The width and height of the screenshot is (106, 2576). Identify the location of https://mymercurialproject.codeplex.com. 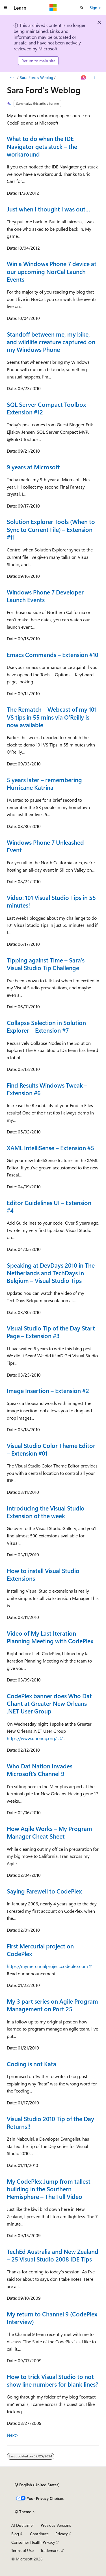
(47, 1966).